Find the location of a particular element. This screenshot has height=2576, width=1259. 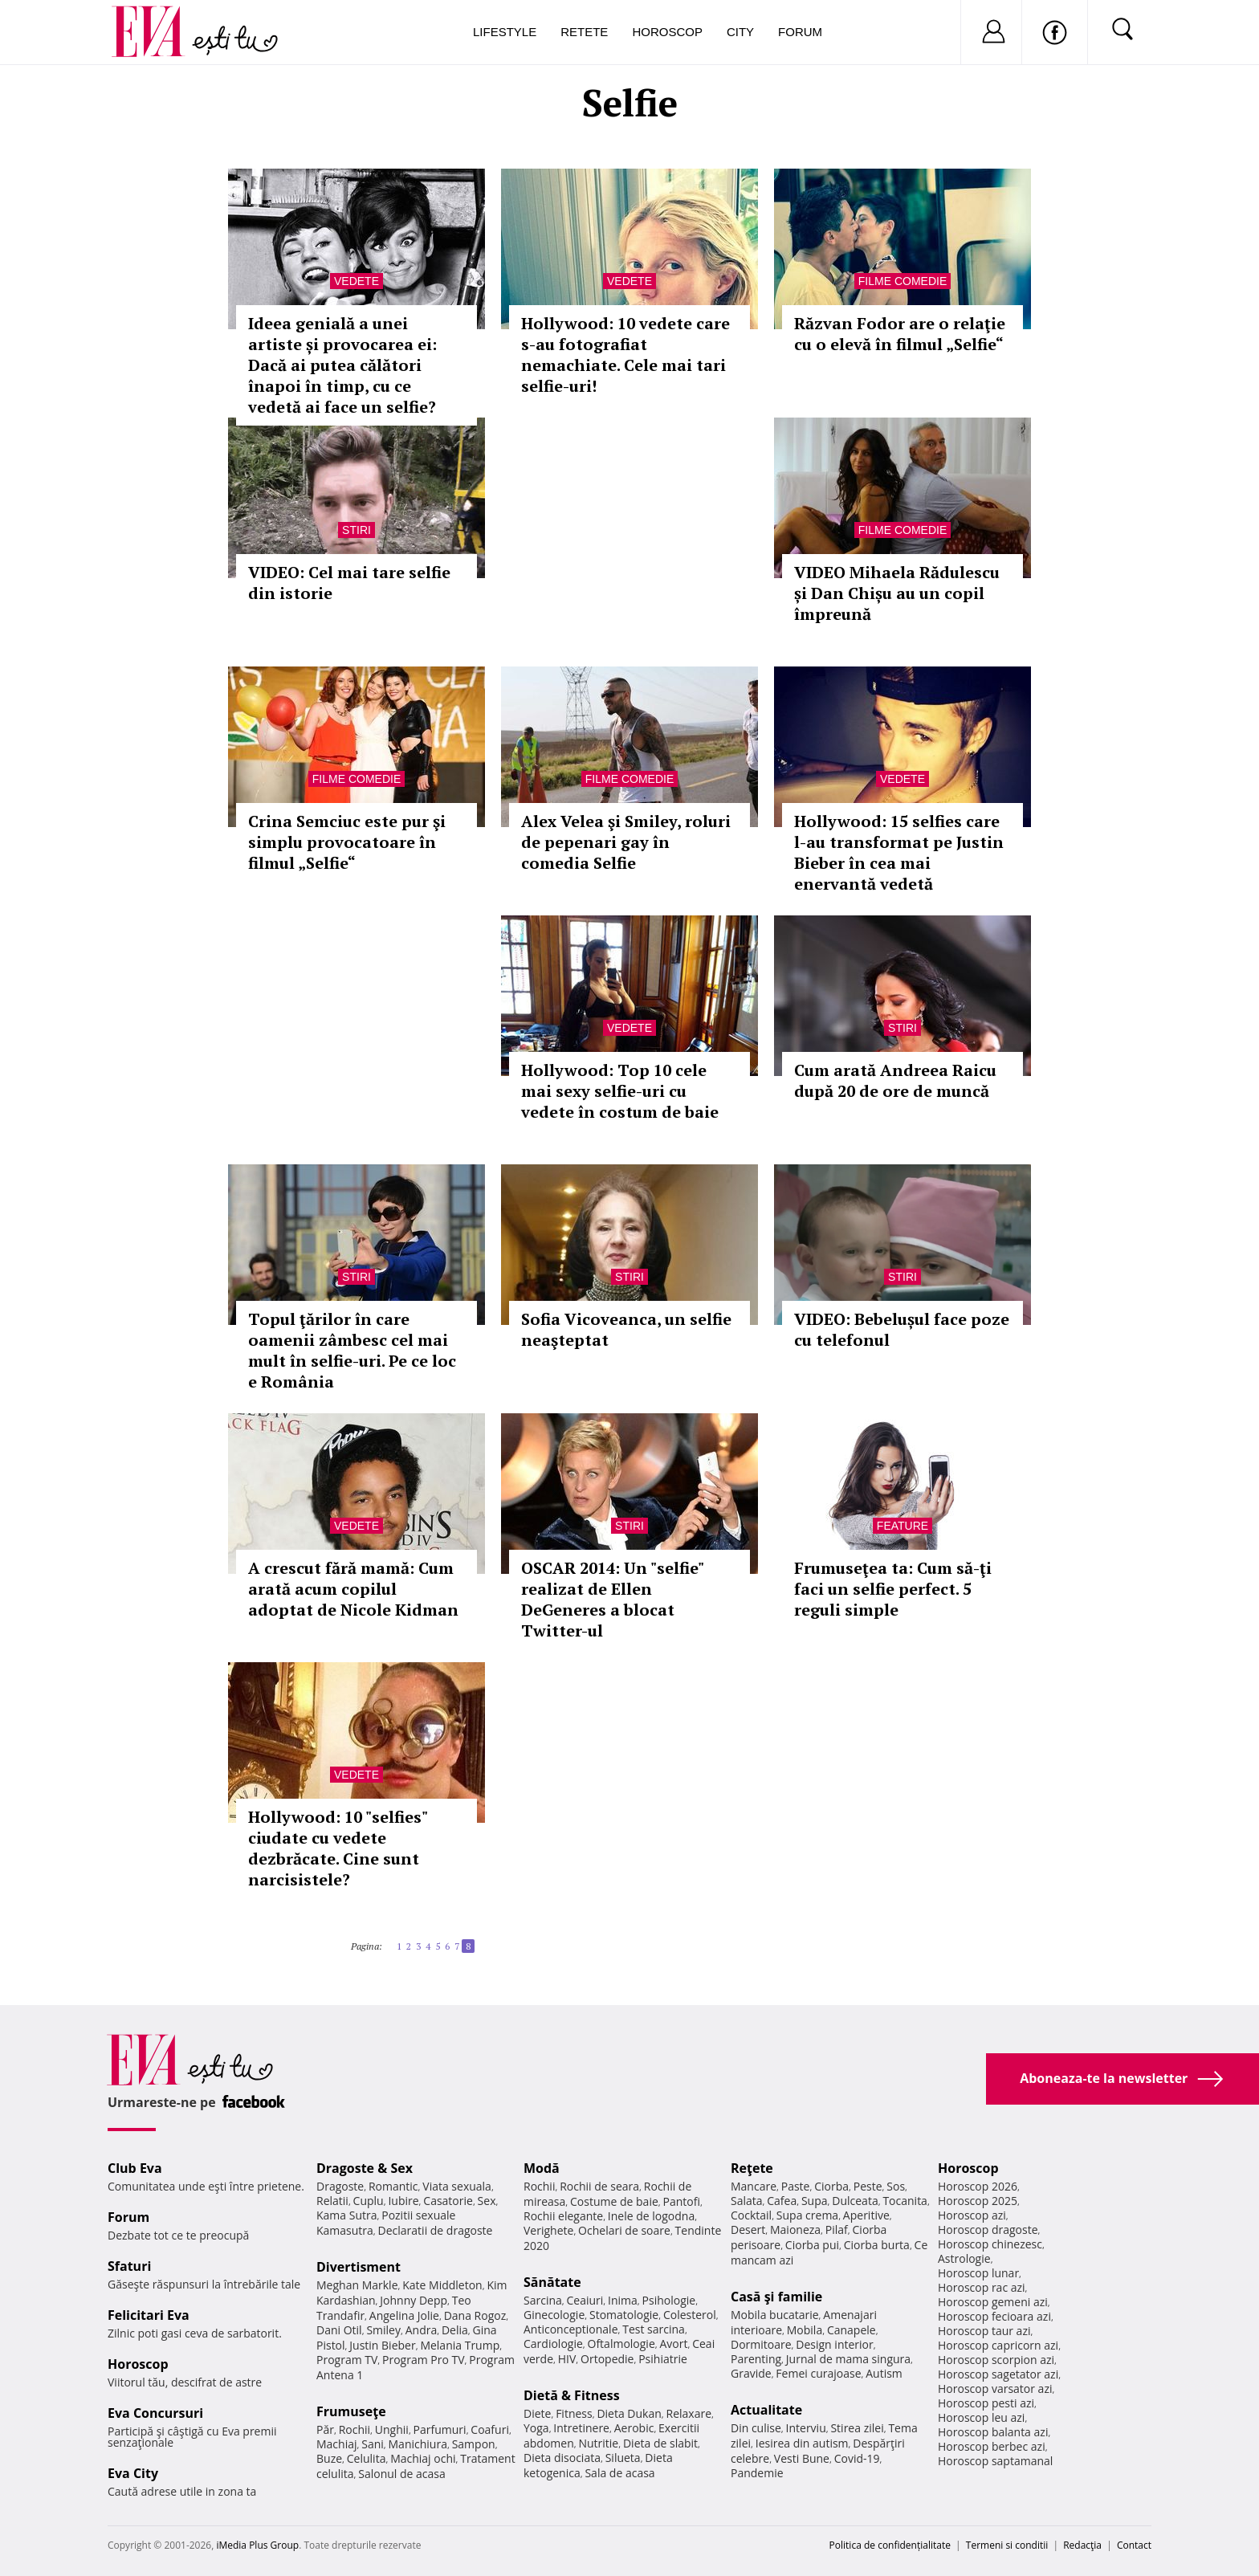

Rochii elegante is located at coordinates (563, 2215).